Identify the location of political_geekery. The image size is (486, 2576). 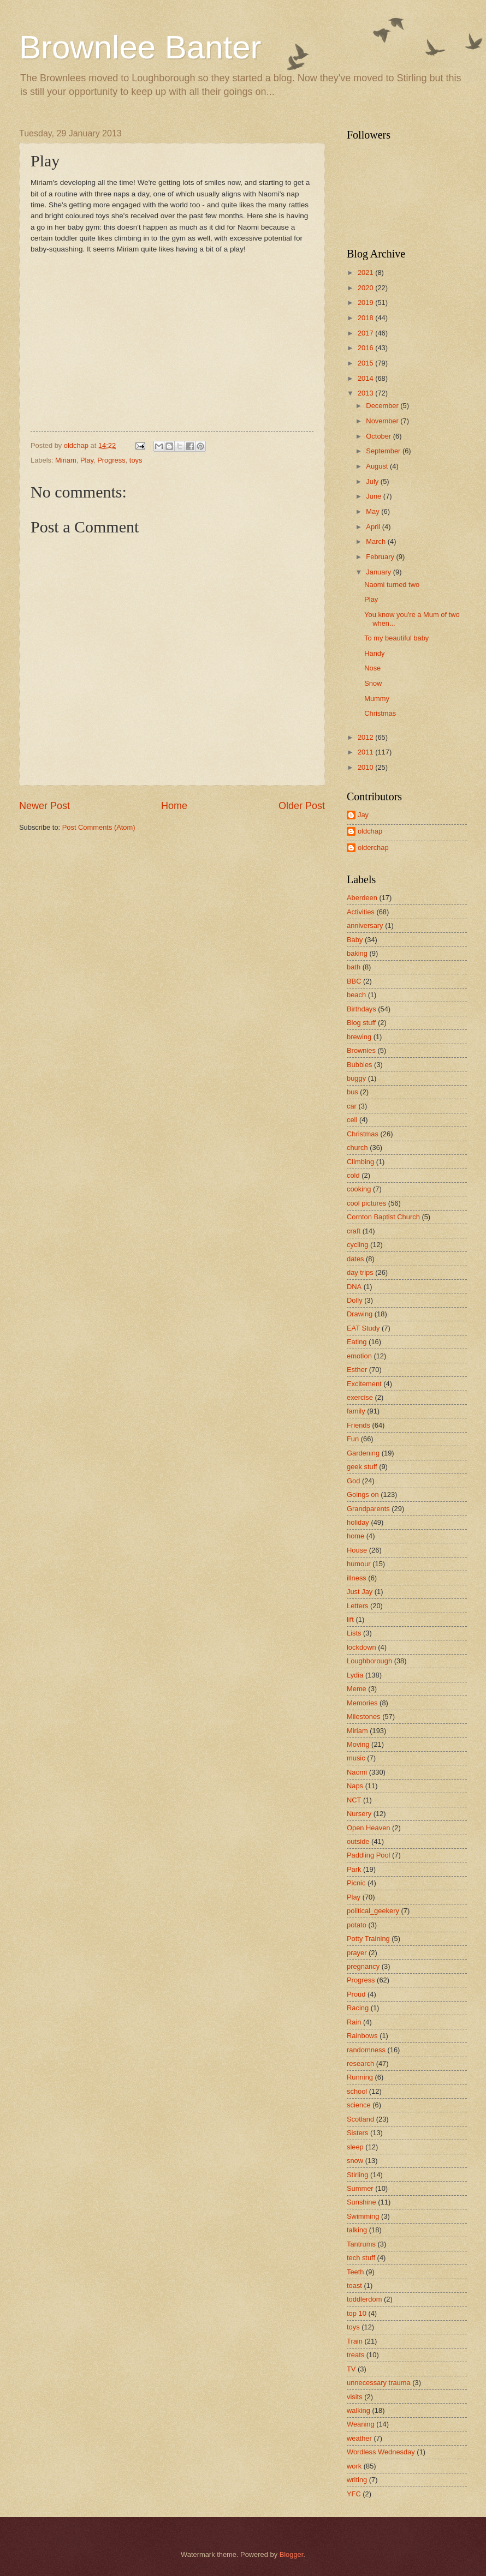
(373, 1911).